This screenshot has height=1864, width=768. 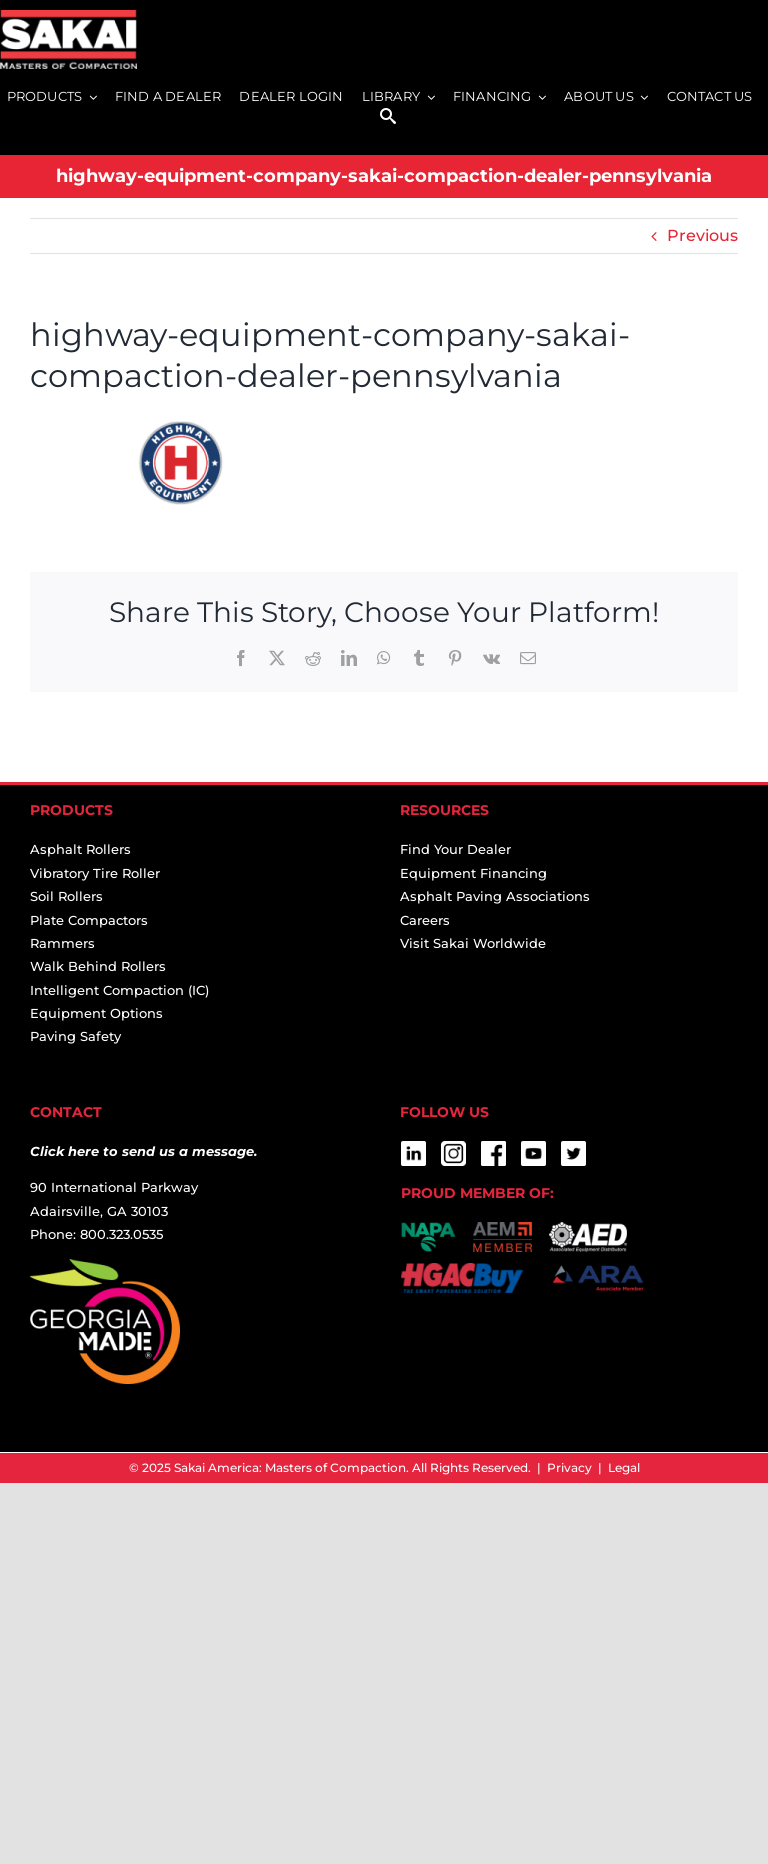 What do you see at coordinates (62, 943) in the screenshot?
I see `Rammers` at bounding box center [62, 943].